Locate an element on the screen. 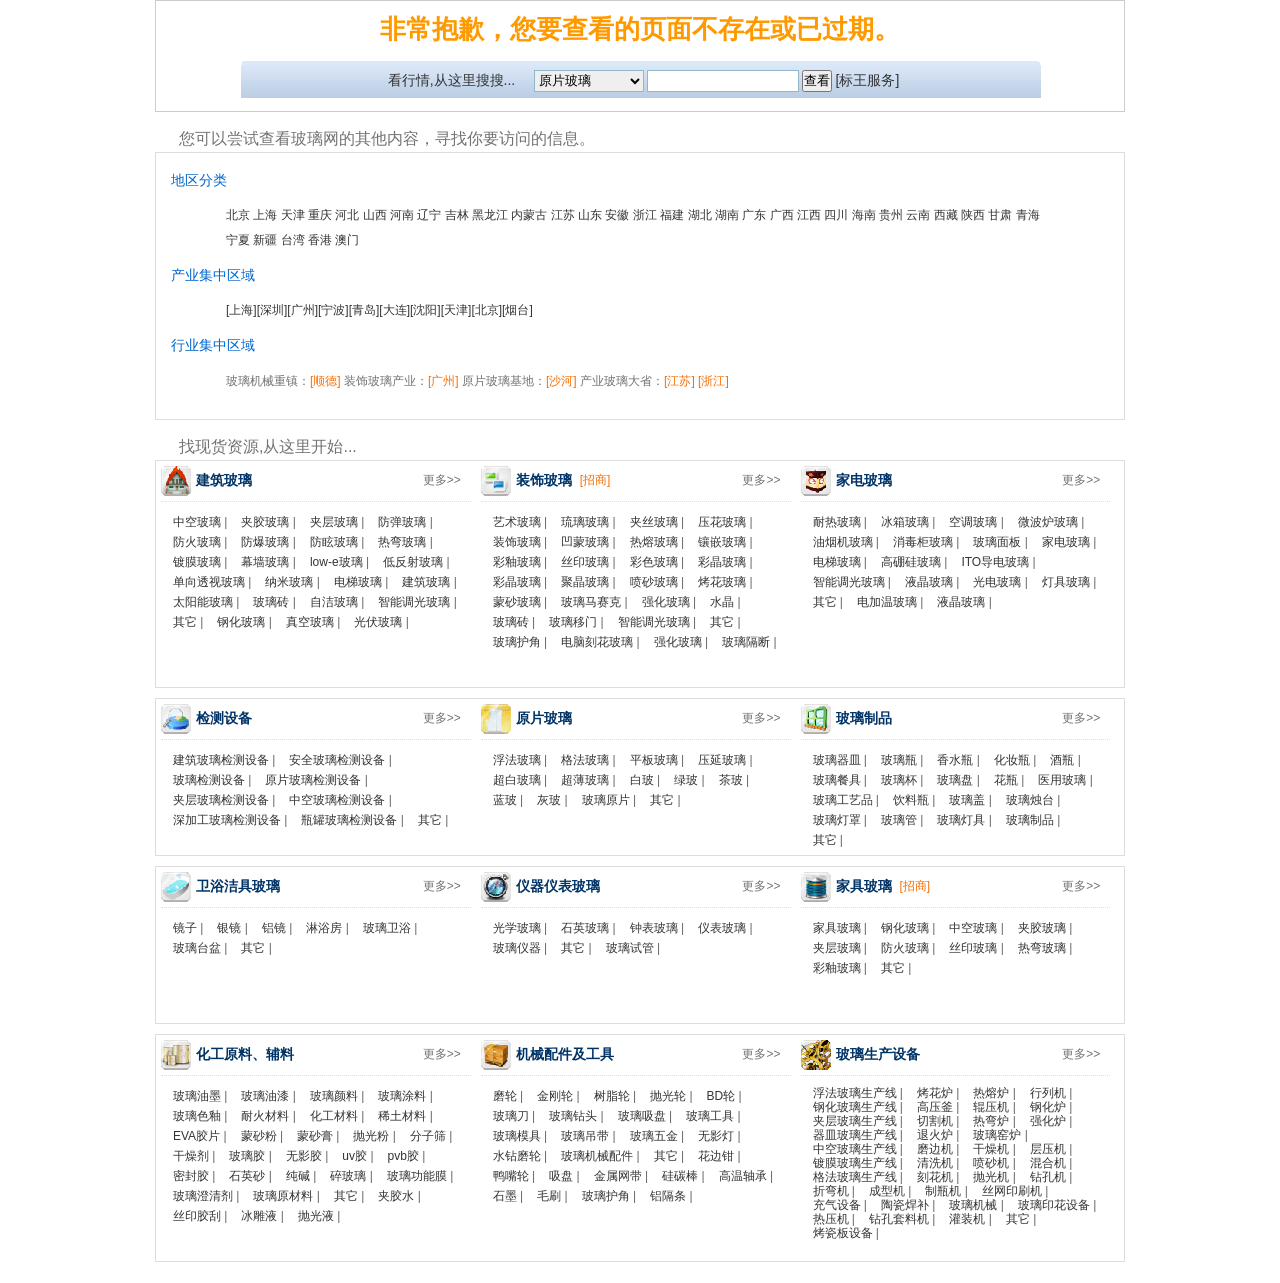 This screenshot has width=1280, height=1283. 抛光轮 is located at coordinates (668, 1096).